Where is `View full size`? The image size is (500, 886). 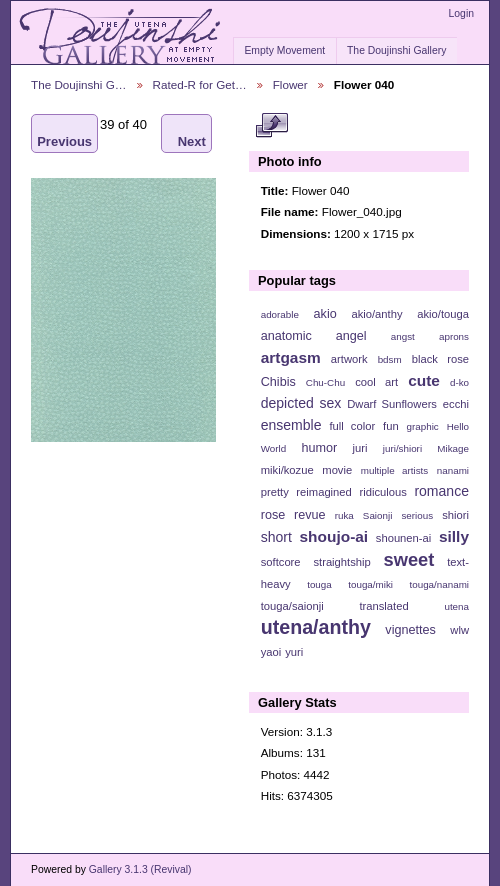 View full size is located at coordinates (271, 126).